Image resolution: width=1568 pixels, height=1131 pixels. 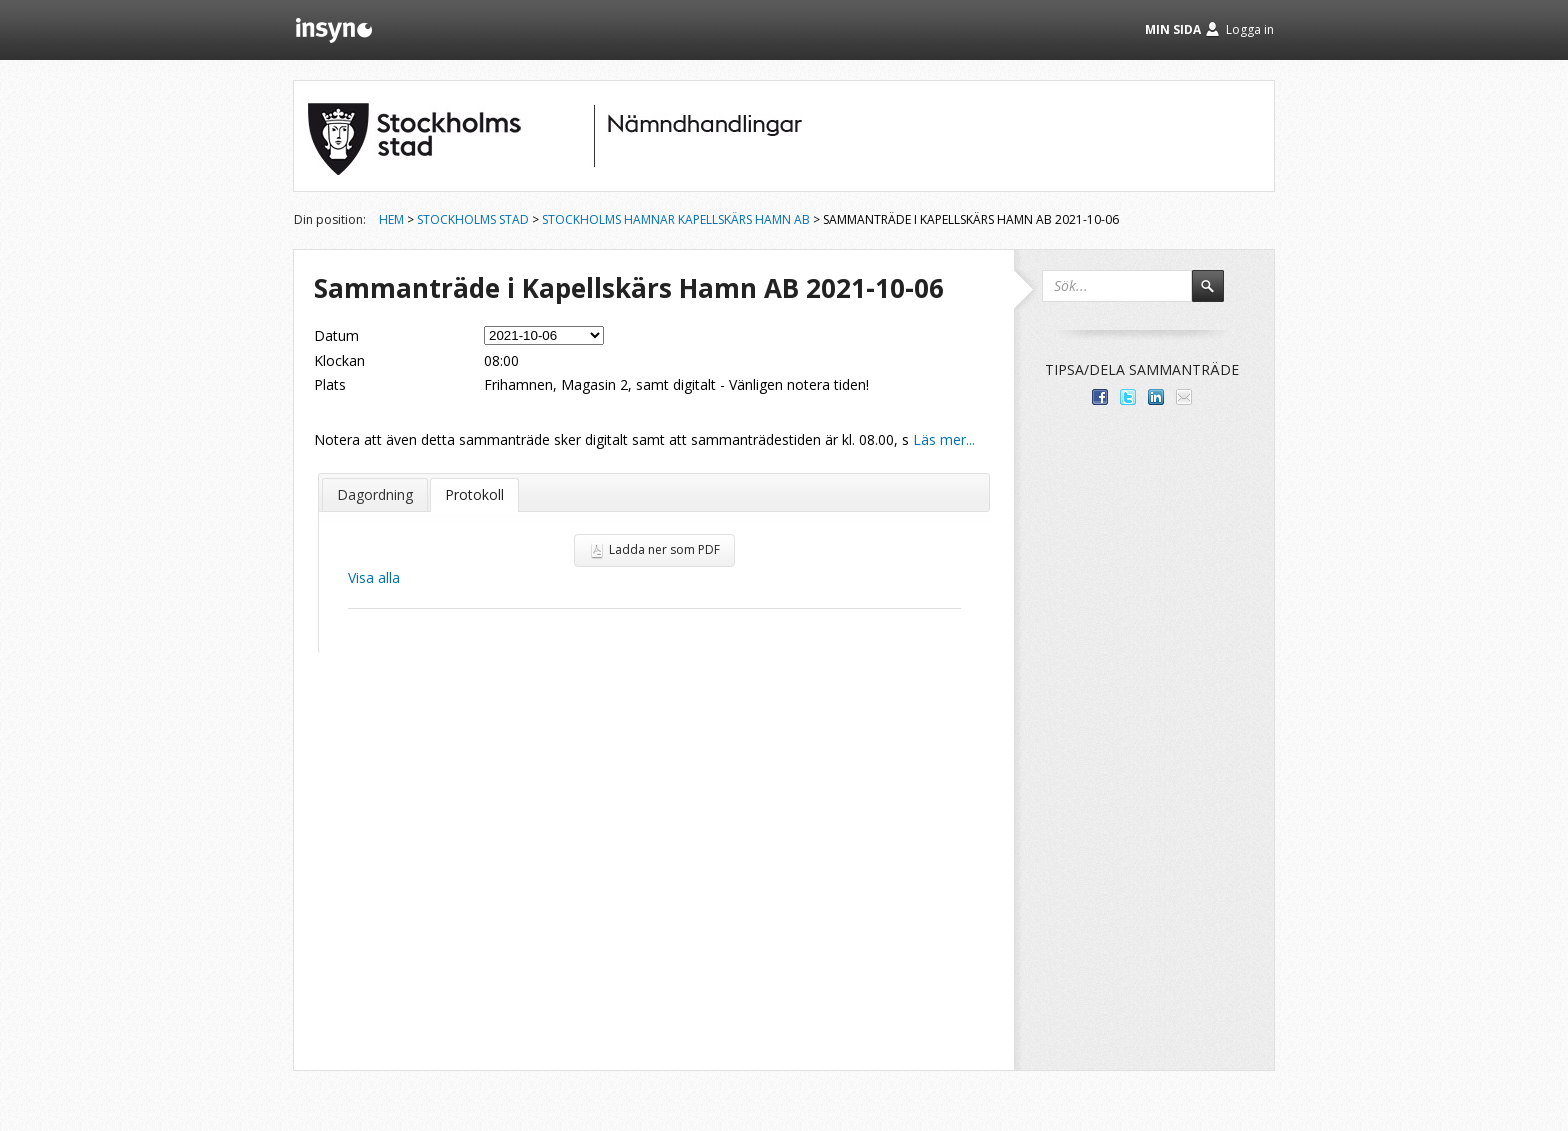 I want to click on Dagordning, so click(x=375, y=494).